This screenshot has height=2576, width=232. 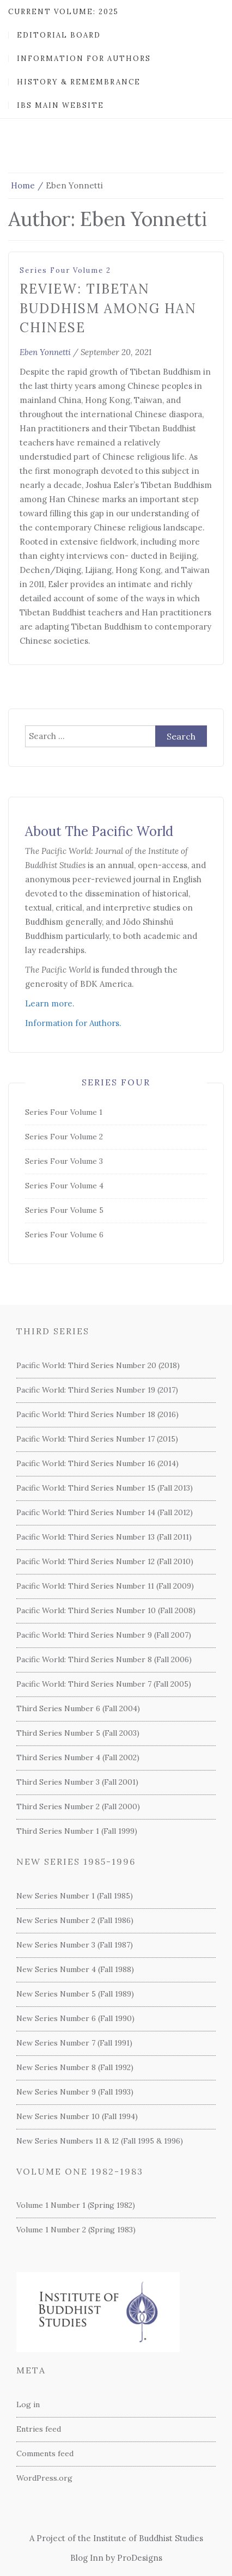 What do you see at coordinates (84, 58) in the screenshot?
I see `Information for Authors` at bounding box center [84, 58].